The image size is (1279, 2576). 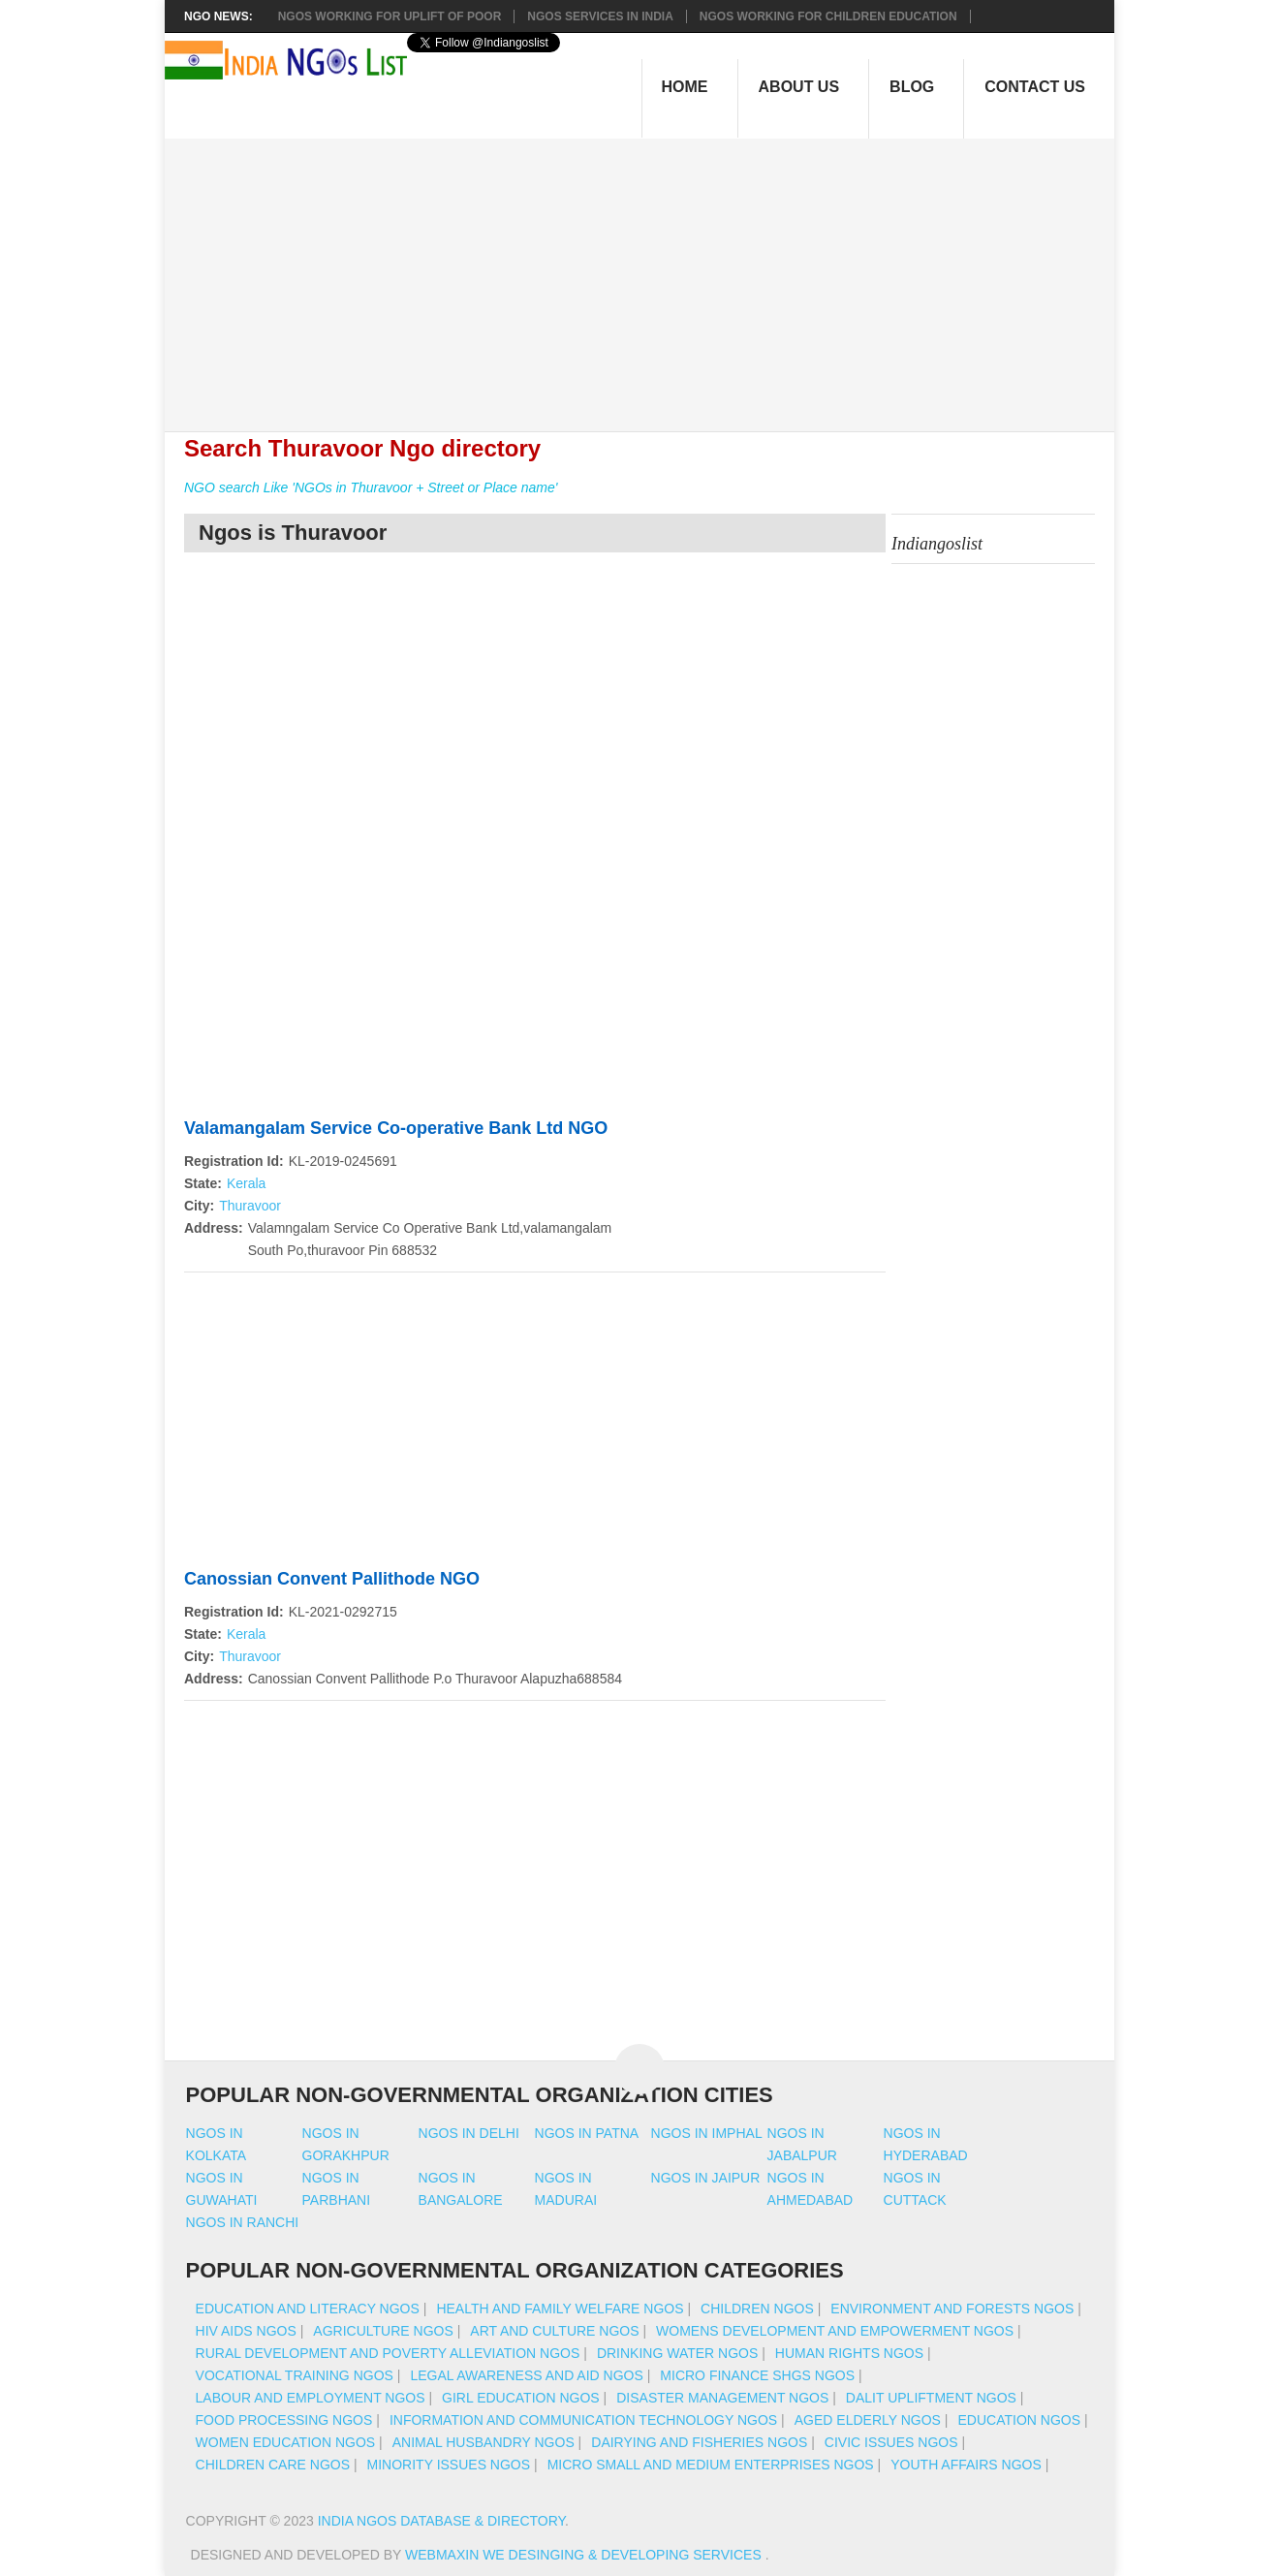 What do you see at coordinates (706, 2177) in the screenshot?
I see `Ngos in jaipur` at bounding box center [706, 2177].